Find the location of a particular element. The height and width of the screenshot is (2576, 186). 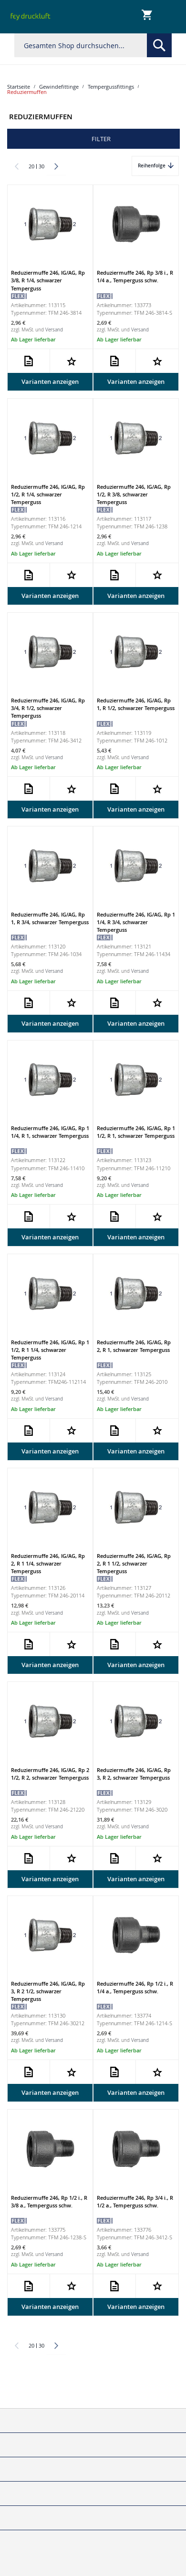

Reduziermuffe 246, IG/AG, Rp 1 1/2, R 1, schwarzer Temperguss is located at coordinates (136, 1131).